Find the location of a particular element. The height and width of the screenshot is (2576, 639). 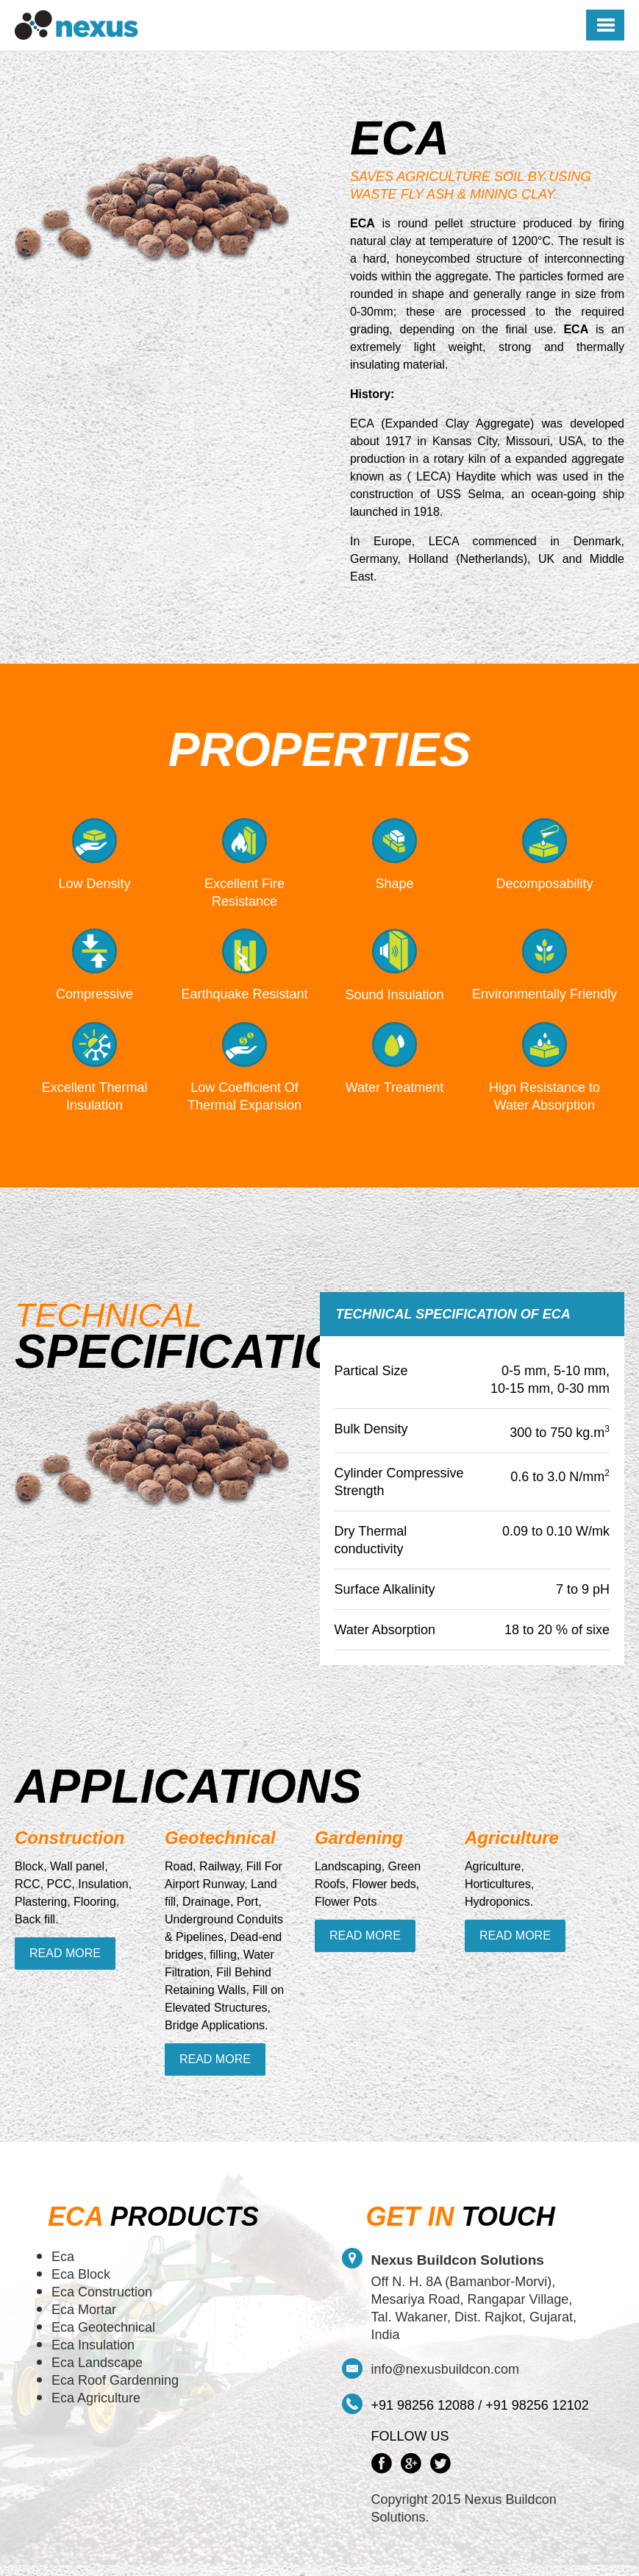

Eca Block is located at coordinates (80, 2274).